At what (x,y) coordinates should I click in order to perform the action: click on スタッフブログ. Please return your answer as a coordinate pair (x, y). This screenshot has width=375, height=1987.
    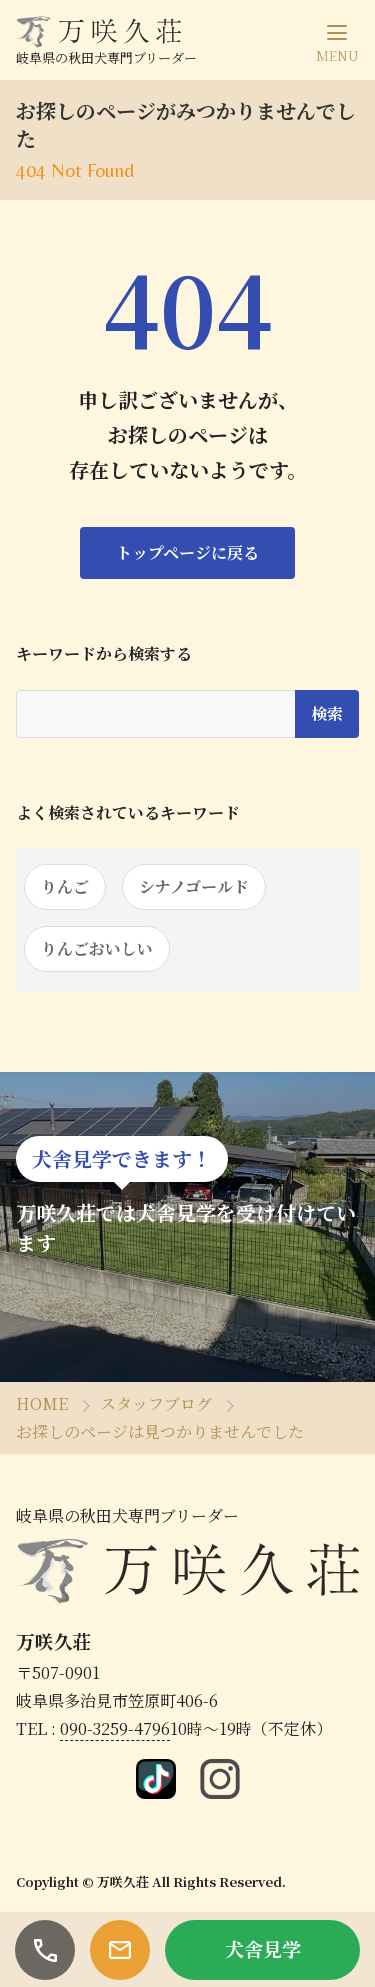
    Looking at the image, I should click on (156, 1403).